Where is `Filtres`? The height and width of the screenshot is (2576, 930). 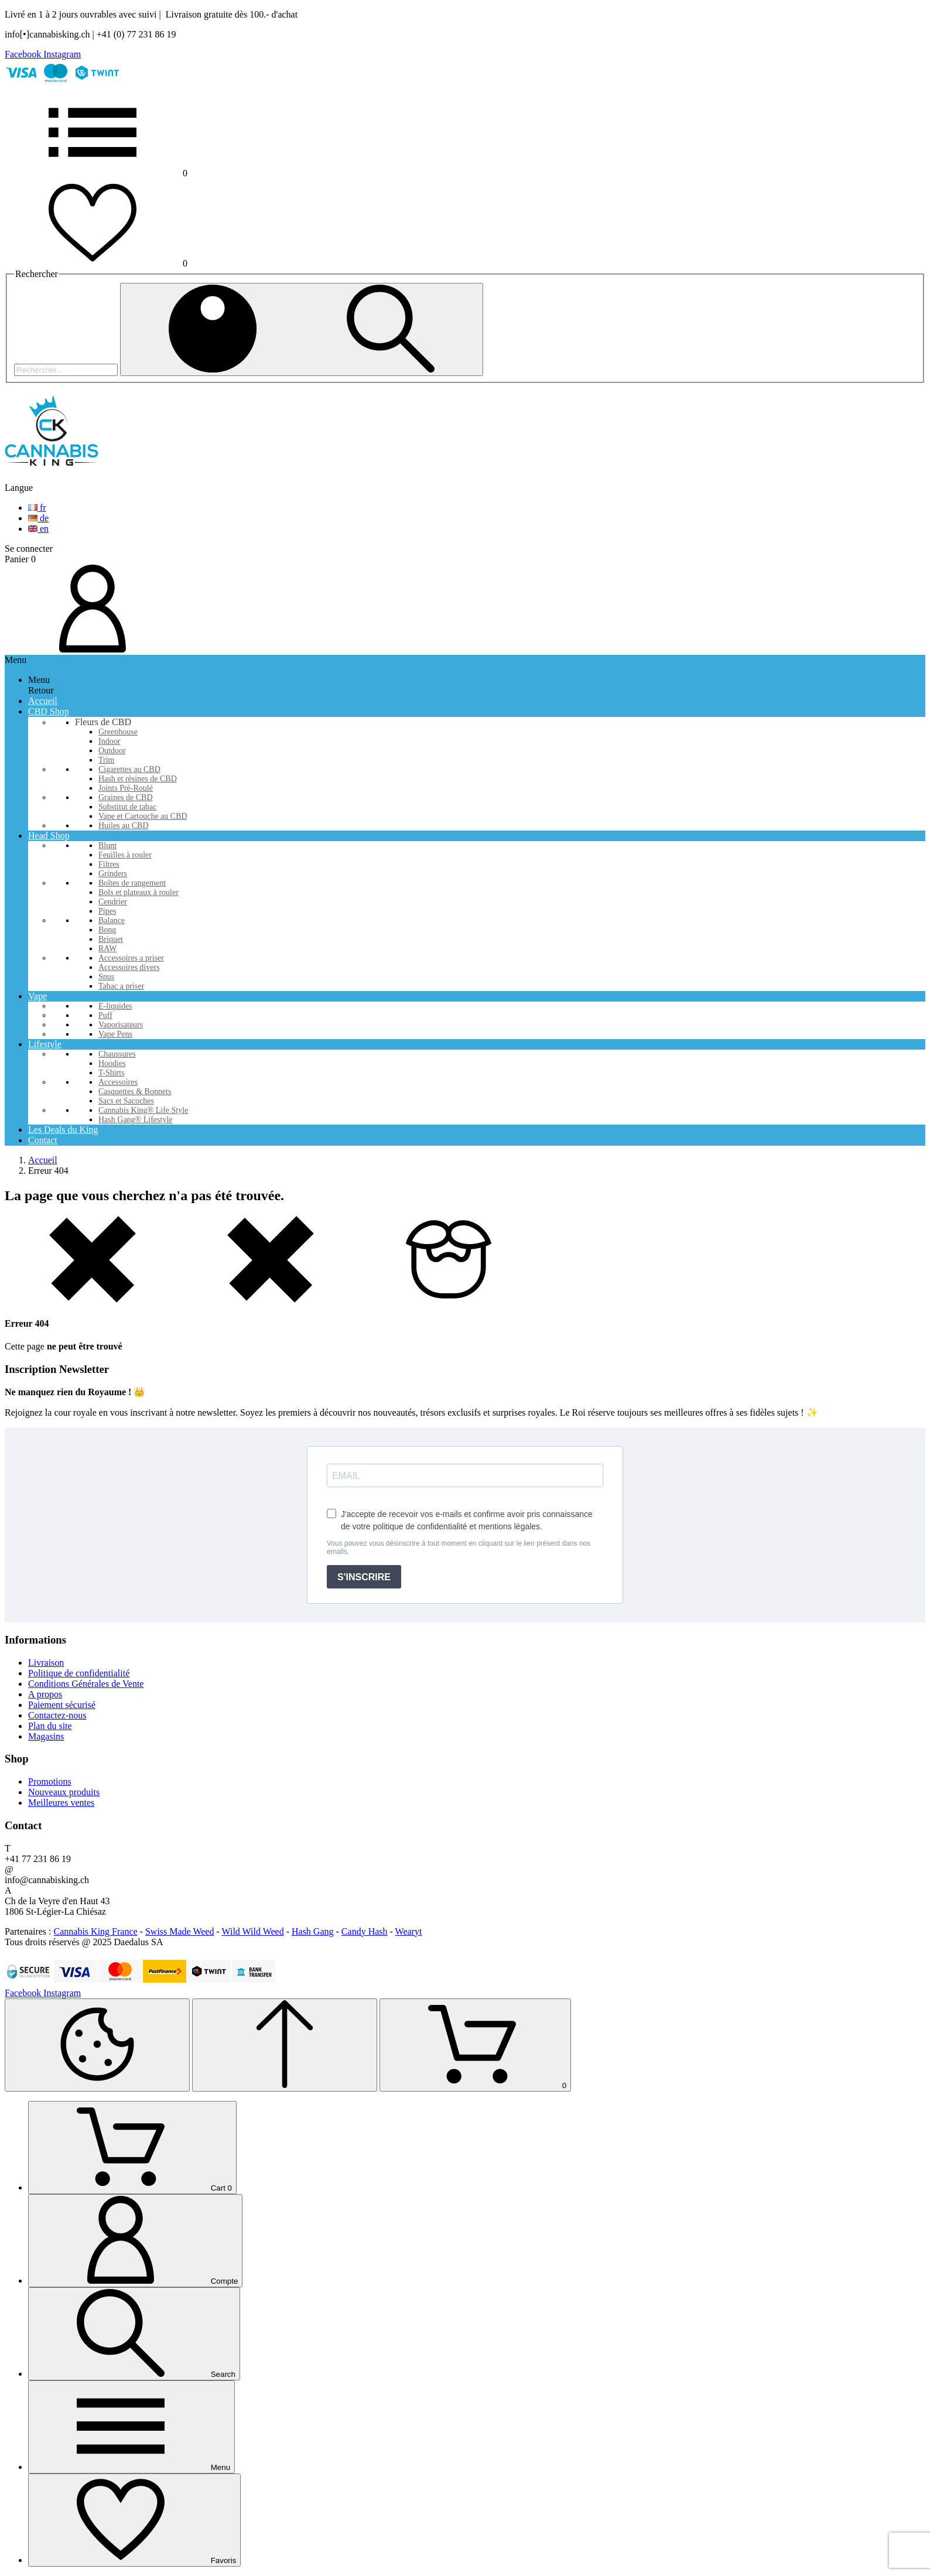
Filtres is located at coordinates (108, 864).